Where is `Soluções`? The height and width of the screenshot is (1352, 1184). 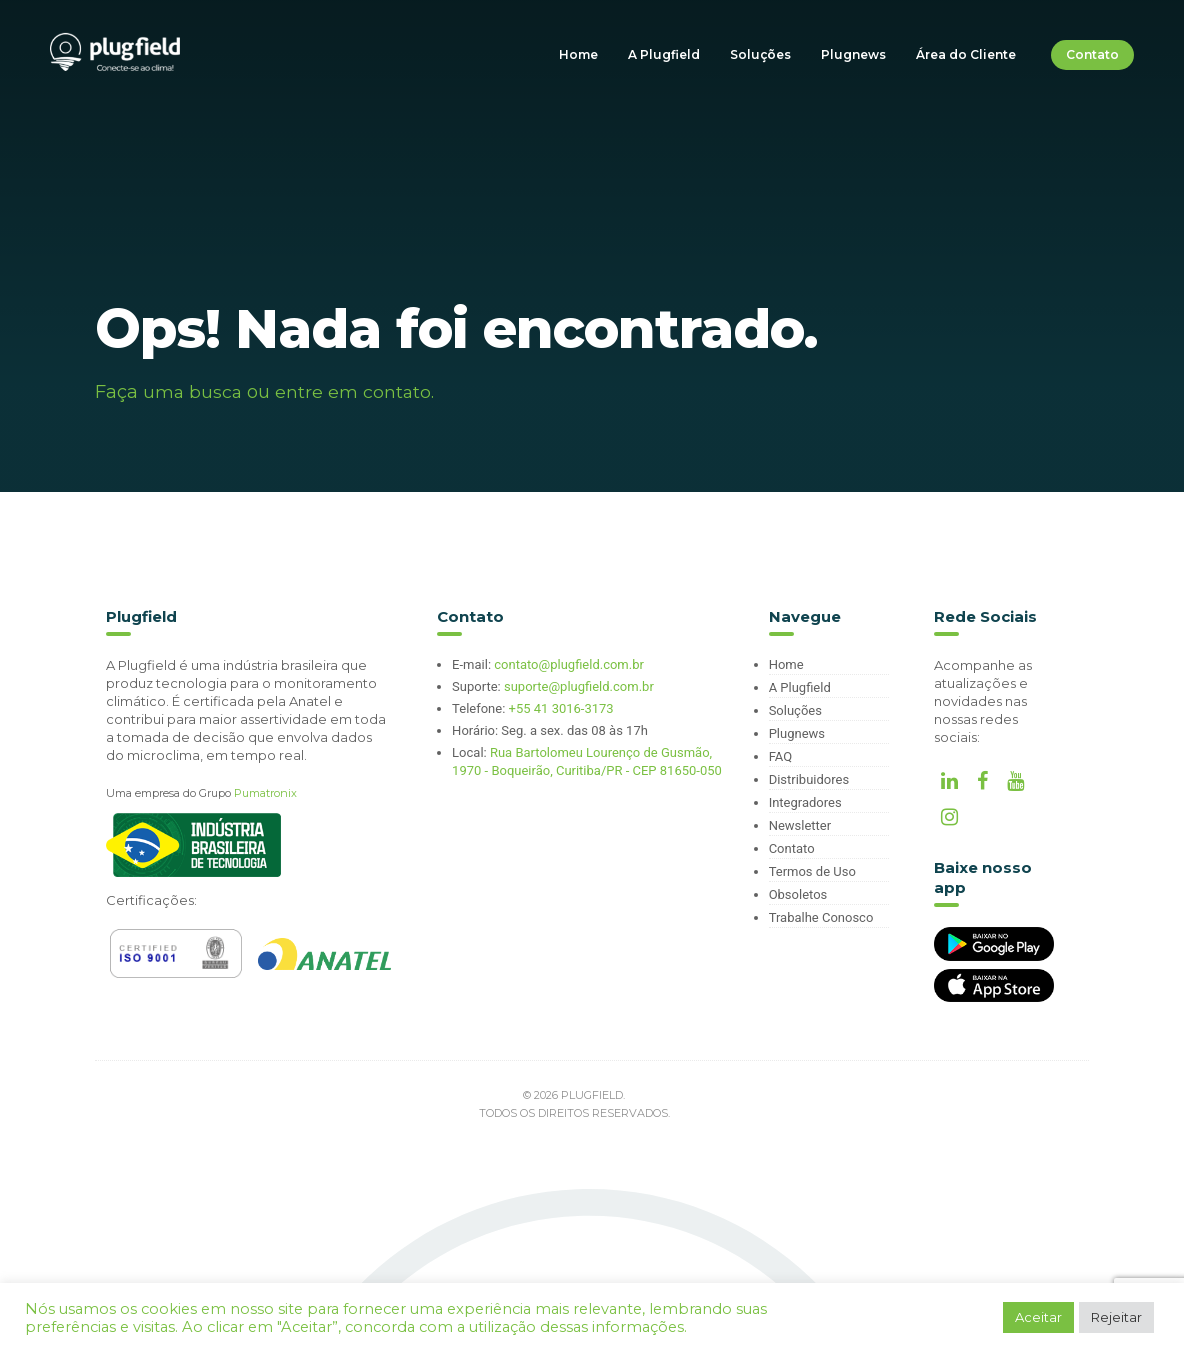
Soluções is located at coordinates (760, 54).